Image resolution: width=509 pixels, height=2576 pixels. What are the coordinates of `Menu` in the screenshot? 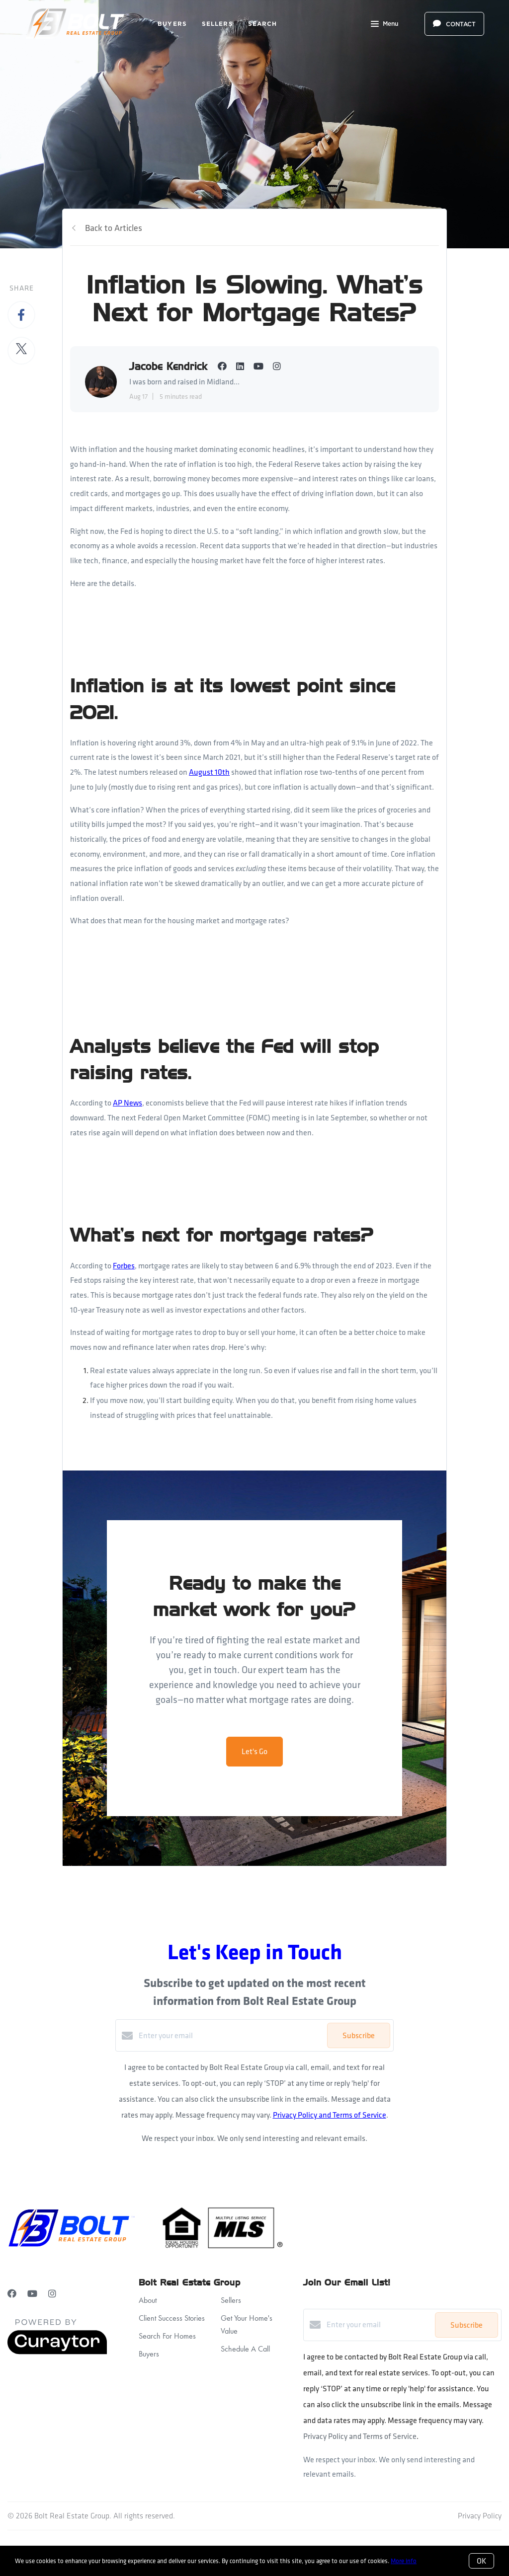 It's located at (384, 24).